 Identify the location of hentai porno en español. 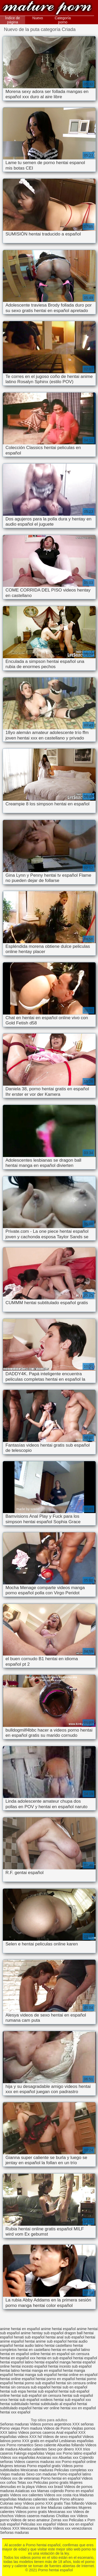
(55, 2379).